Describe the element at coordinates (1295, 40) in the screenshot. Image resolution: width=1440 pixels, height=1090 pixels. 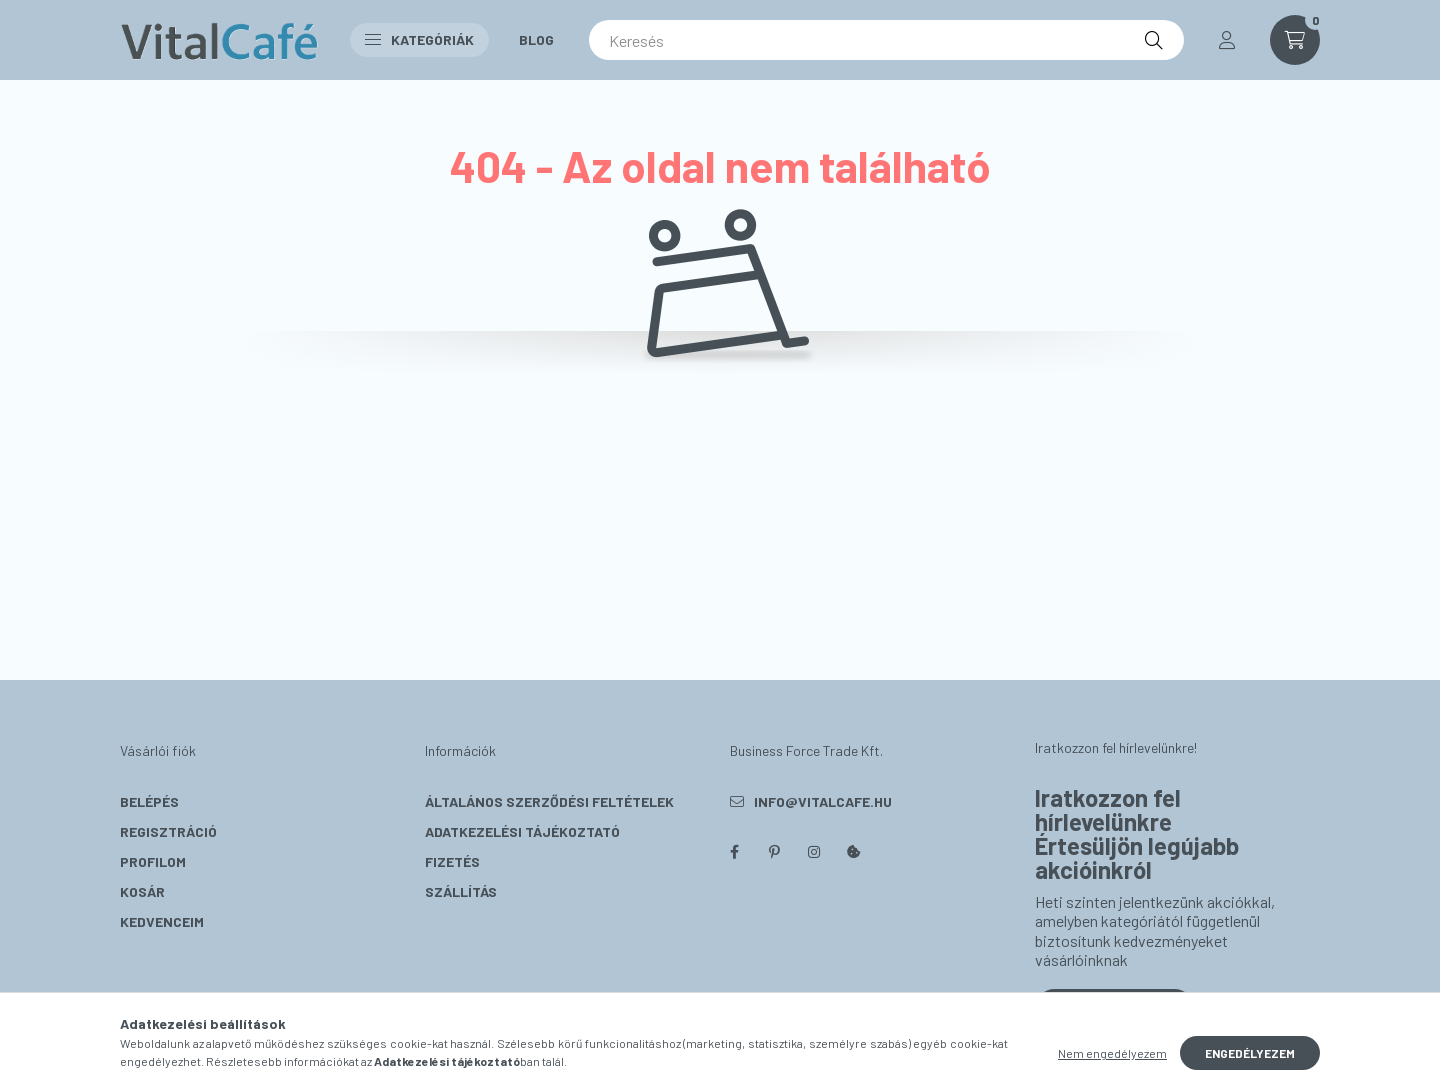
I see `[cart button]` at that location.